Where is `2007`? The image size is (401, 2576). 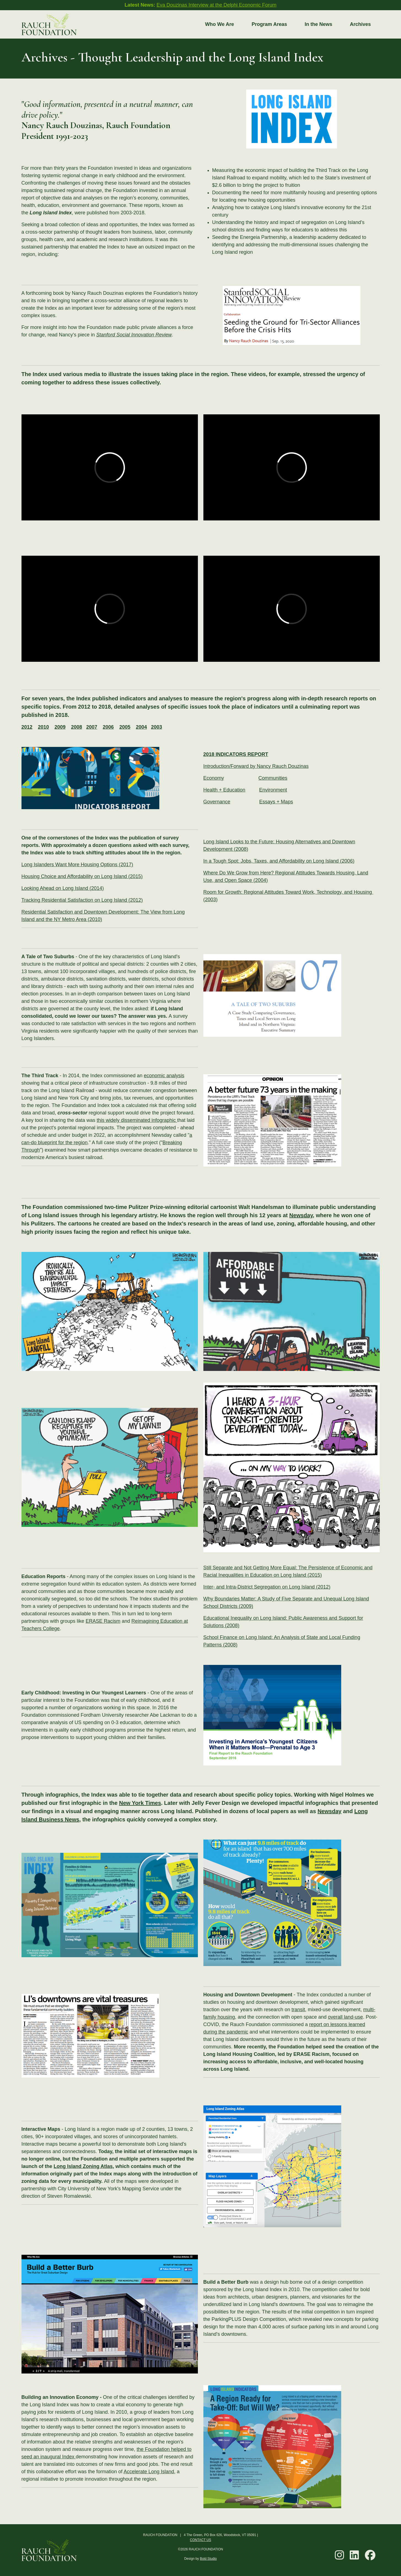 2007 is located at coordinates (91, 727).